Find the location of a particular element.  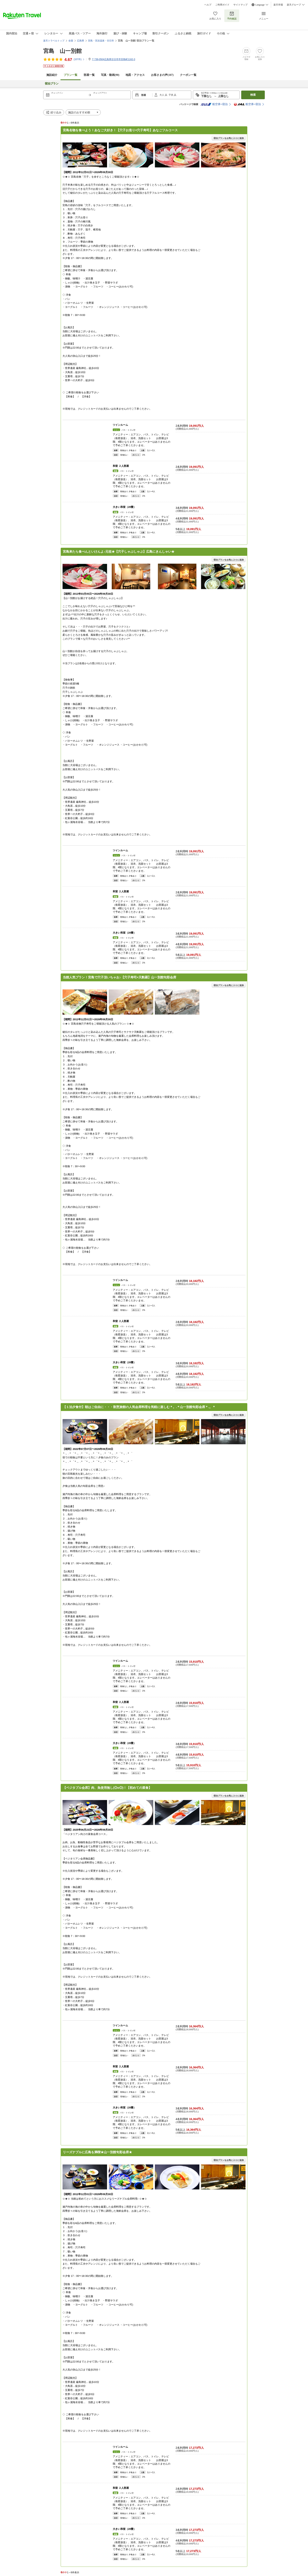

航空券+宿泊 is located at coordinates (214, 104).